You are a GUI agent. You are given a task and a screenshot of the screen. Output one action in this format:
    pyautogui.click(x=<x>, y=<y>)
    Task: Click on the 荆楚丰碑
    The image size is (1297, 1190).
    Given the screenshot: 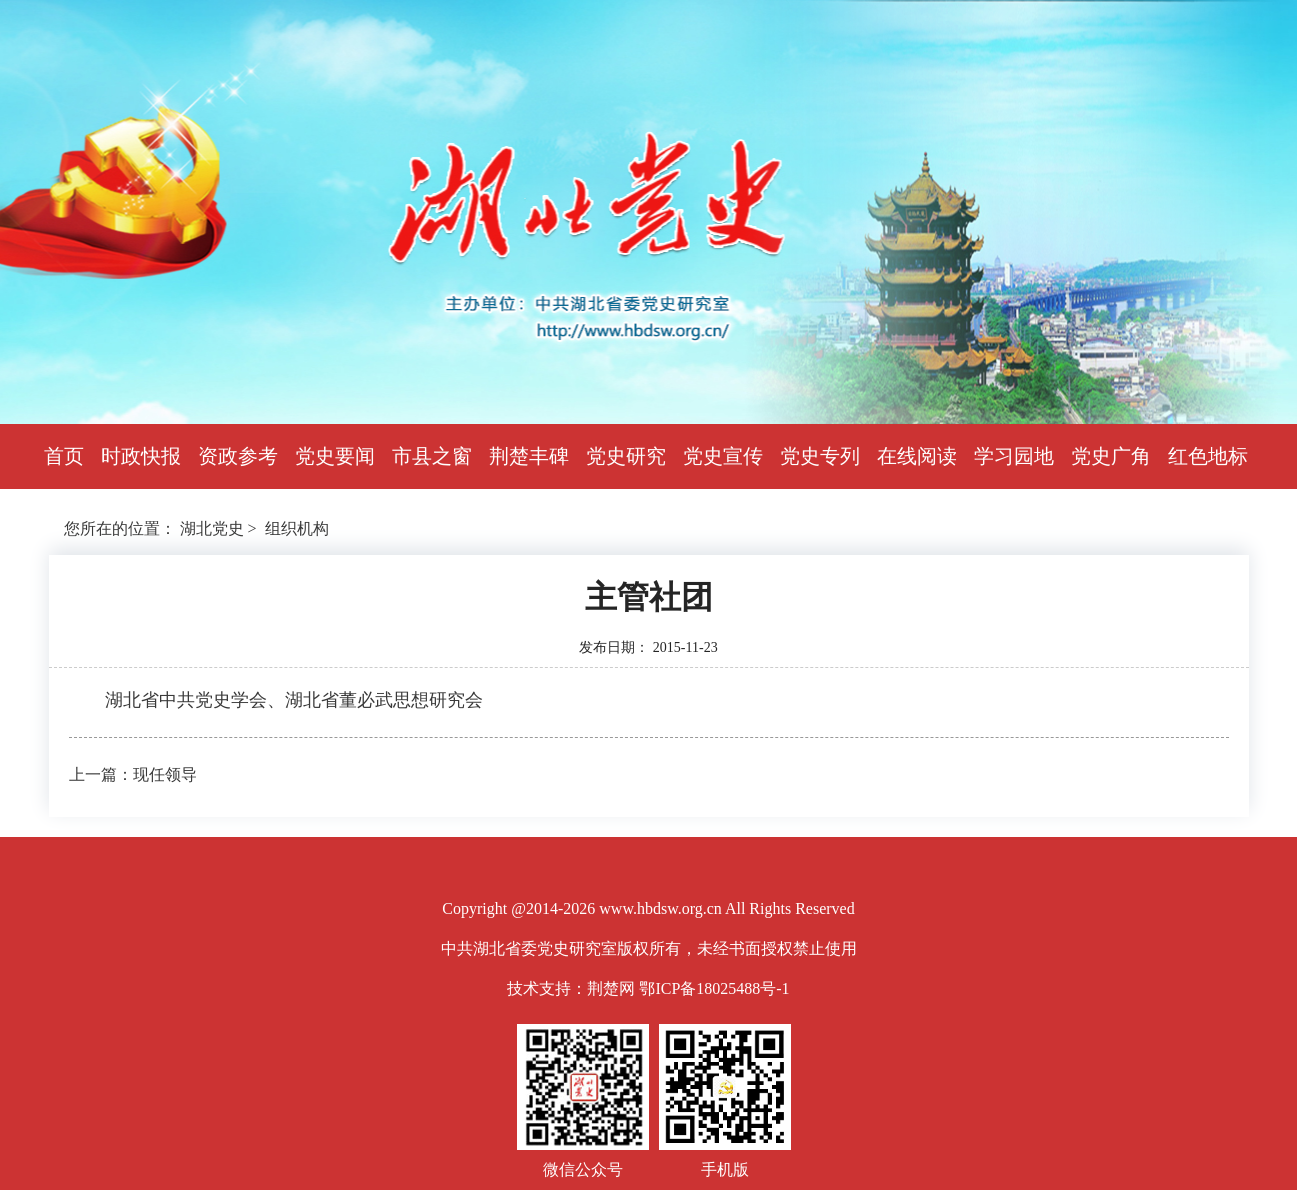 What is the action you would take?
    pyautogui.click(x=529, y=456)
    